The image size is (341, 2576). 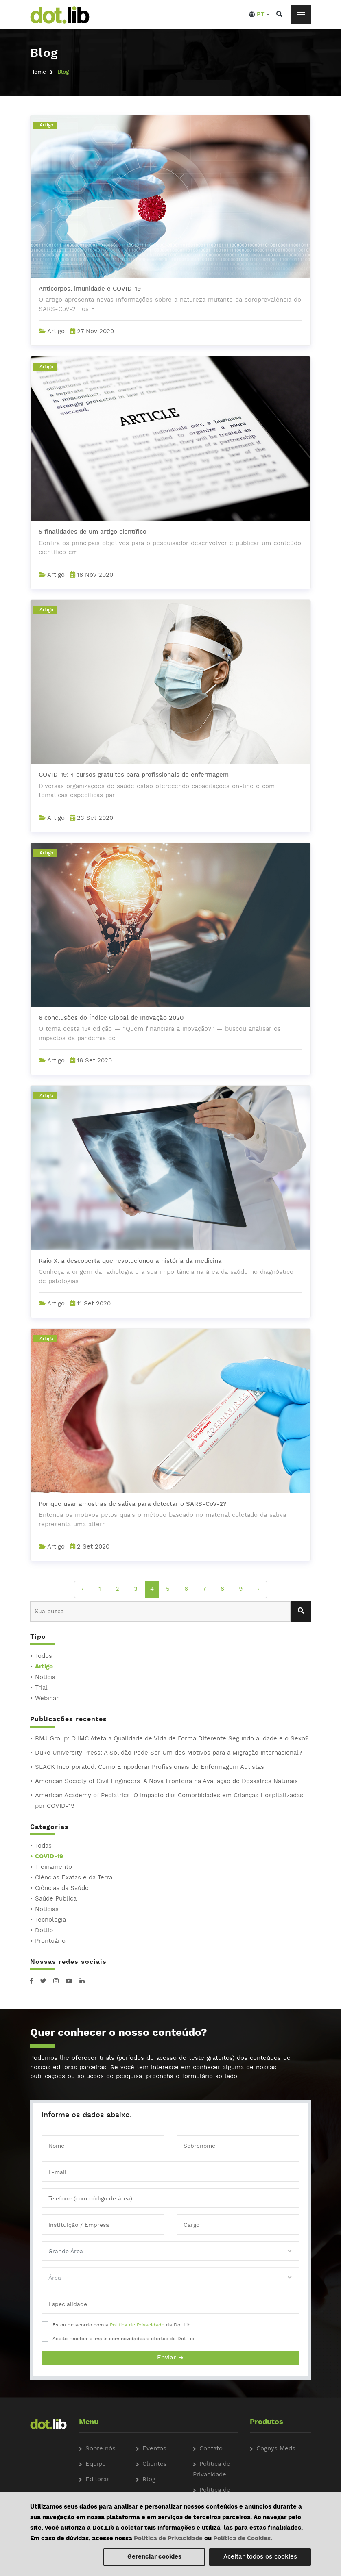 I want to click on Editoras, so click(x=97, y=2480).